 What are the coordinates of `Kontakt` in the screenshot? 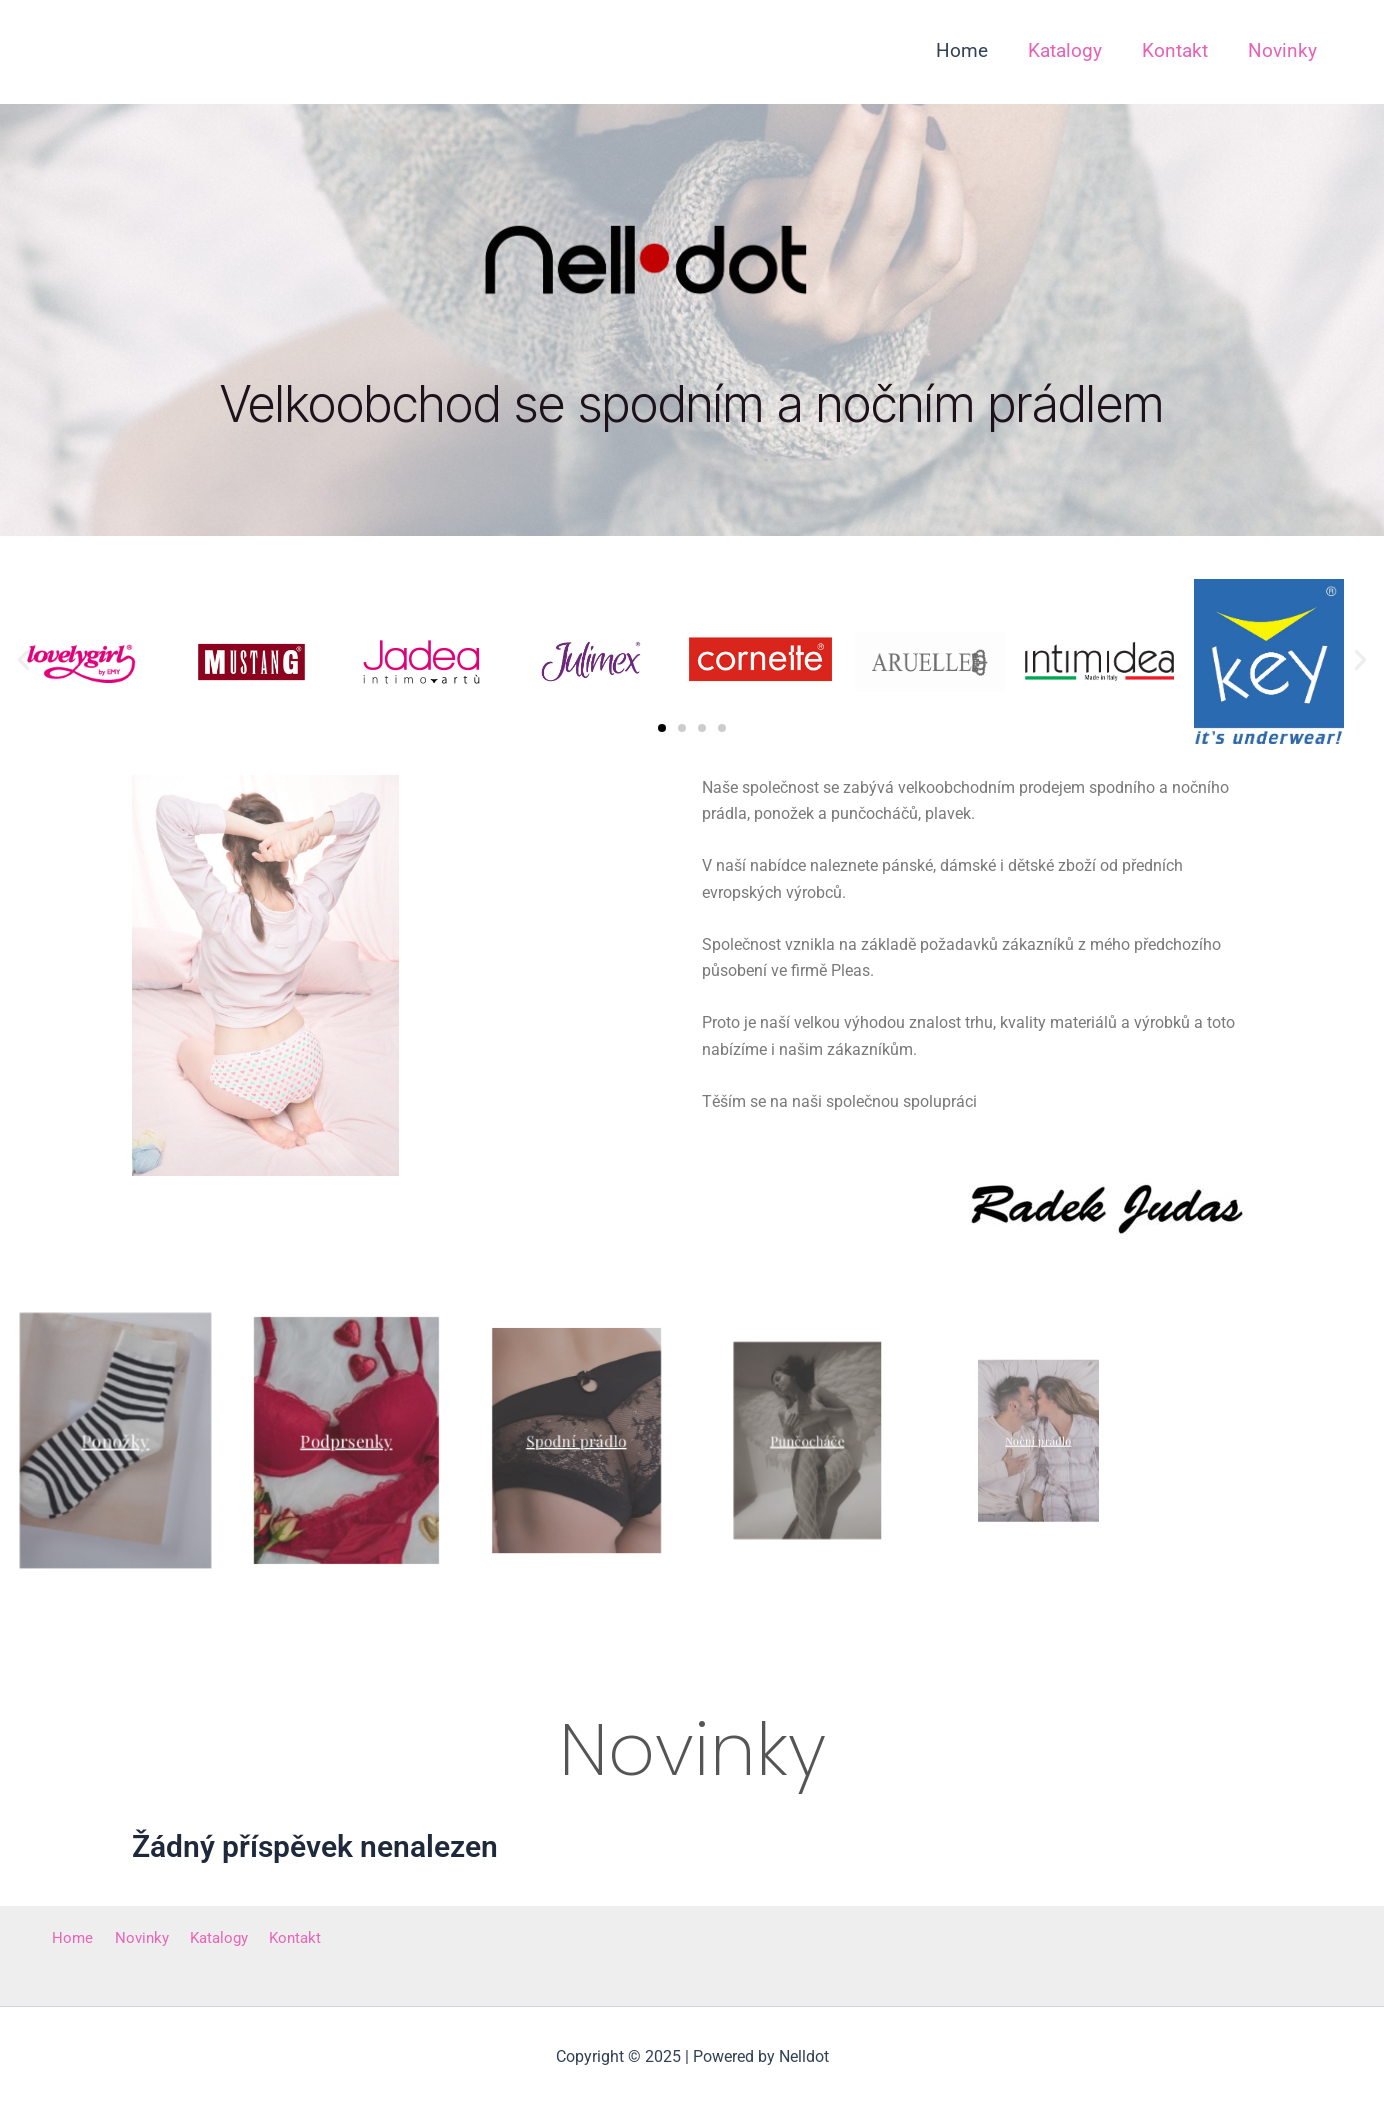 It's located at (272, 1939).